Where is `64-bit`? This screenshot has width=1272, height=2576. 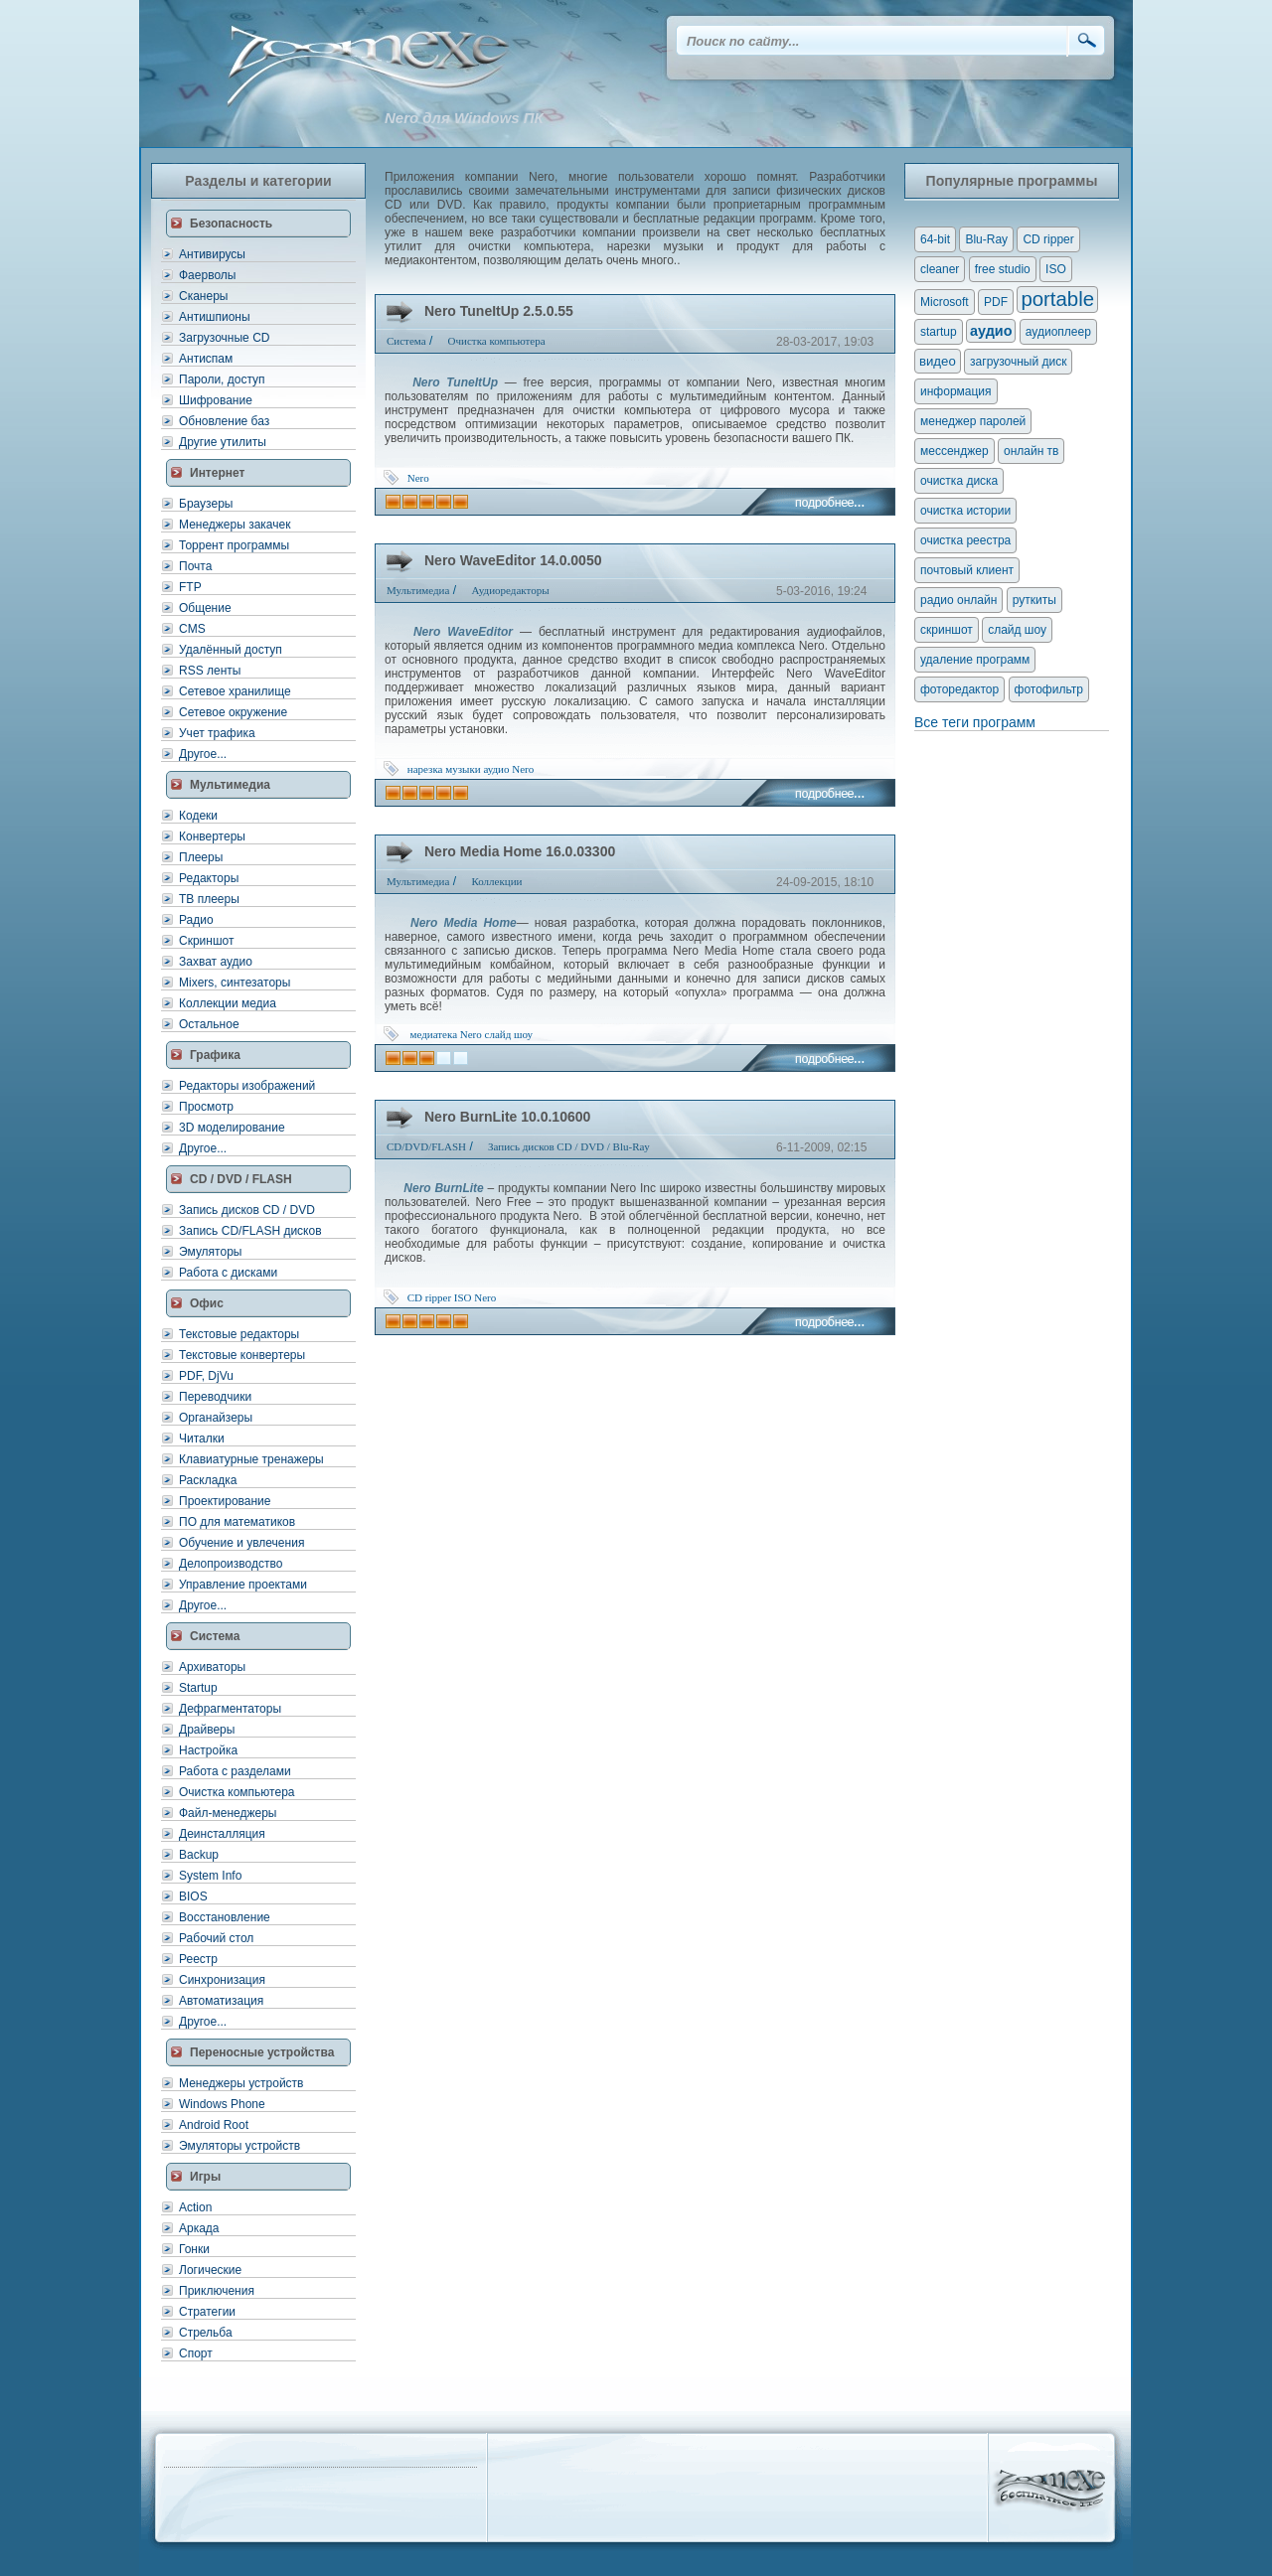 64-bit is located at coordinates (935, 239).